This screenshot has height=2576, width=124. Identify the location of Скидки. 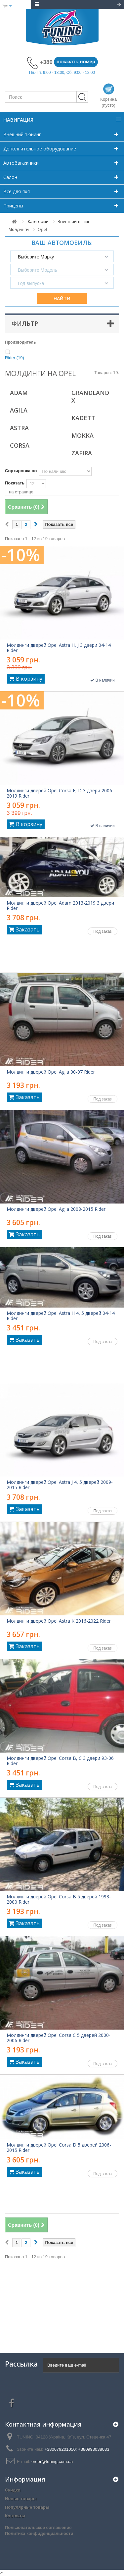
(13, 2490).